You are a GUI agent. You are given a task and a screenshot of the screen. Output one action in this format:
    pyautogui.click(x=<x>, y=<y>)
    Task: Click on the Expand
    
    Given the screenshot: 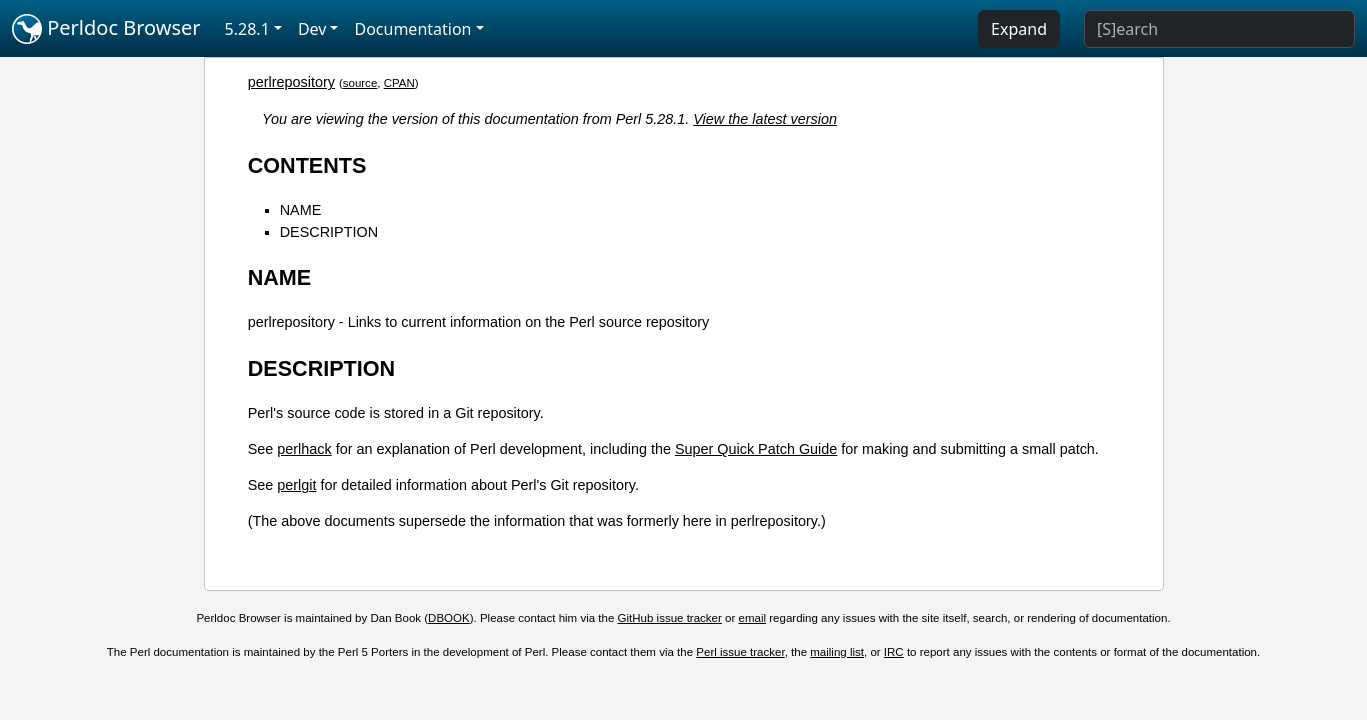 What is the action you would take?
    pyautogui.click(x=1019, y=29)
    